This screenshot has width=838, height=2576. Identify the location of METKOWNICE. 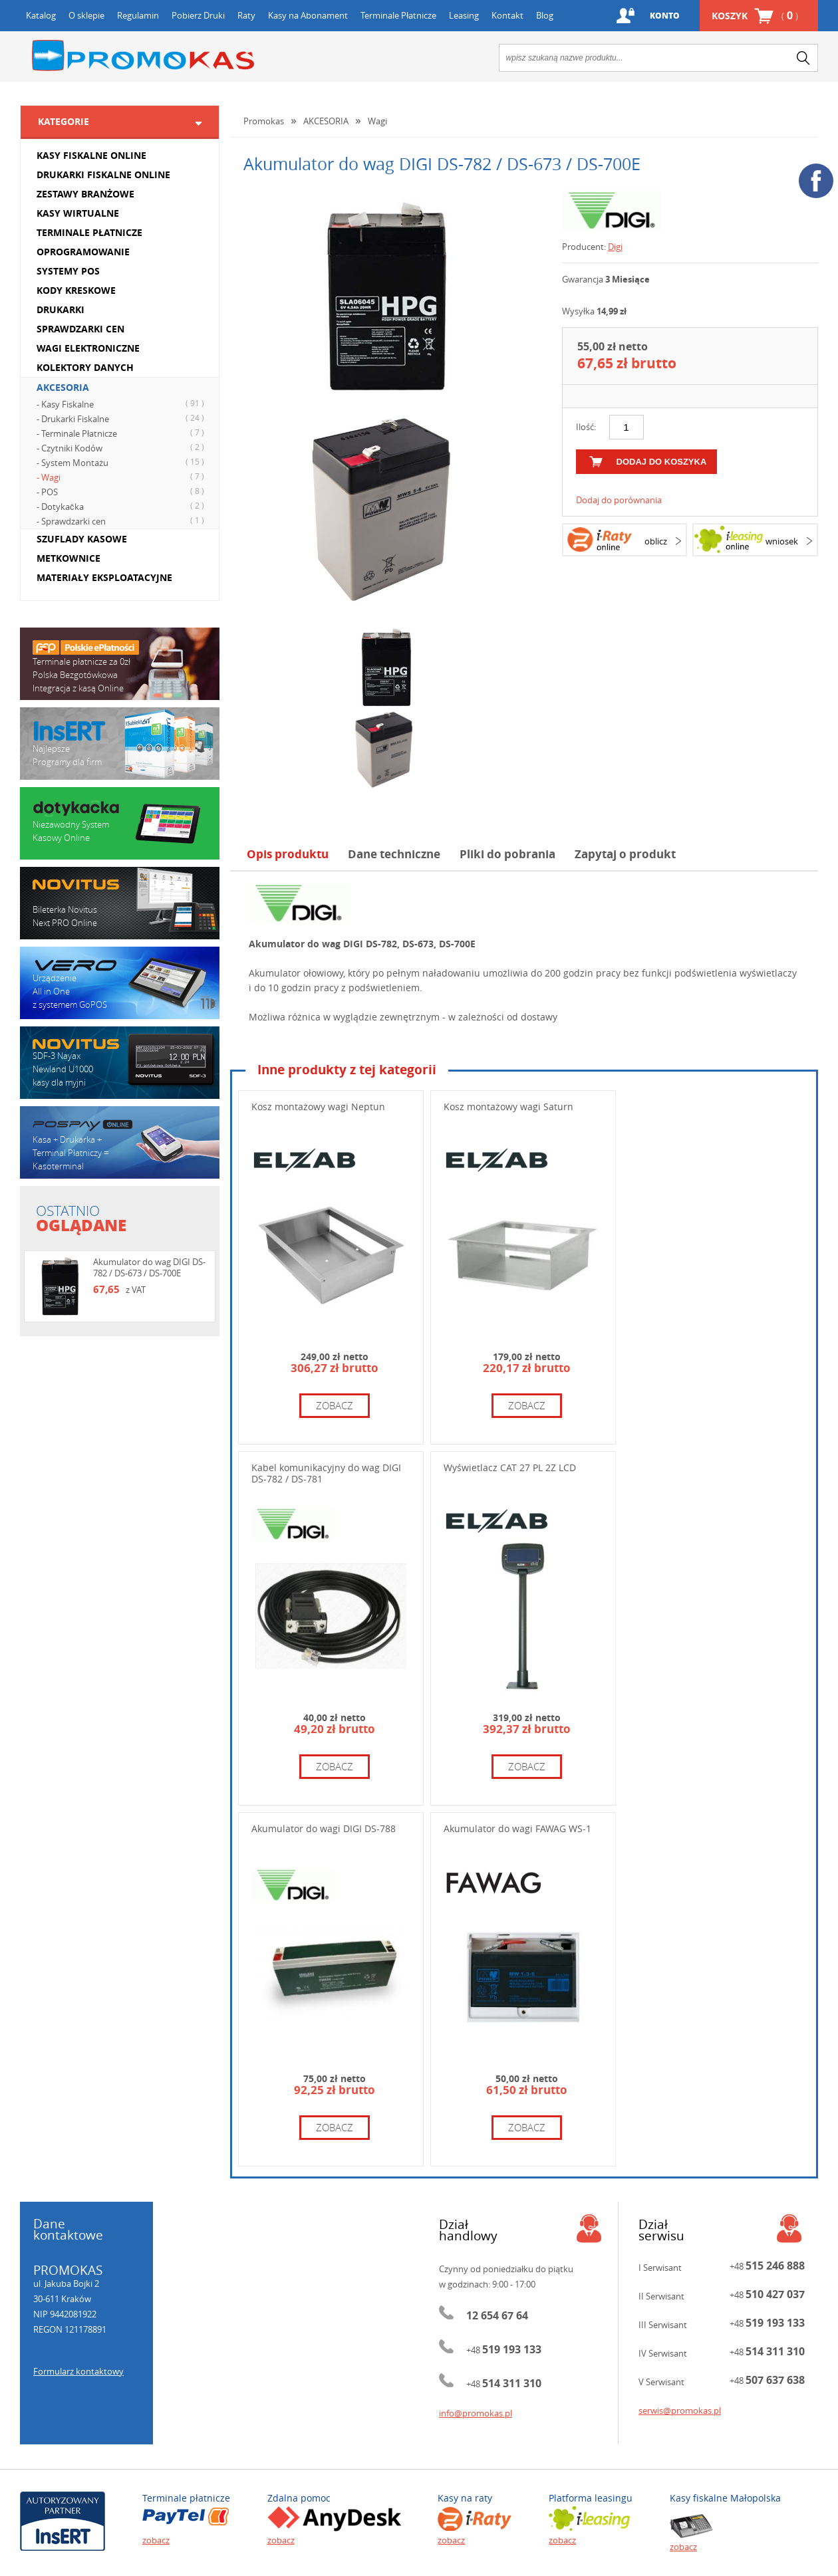
(68, 558).